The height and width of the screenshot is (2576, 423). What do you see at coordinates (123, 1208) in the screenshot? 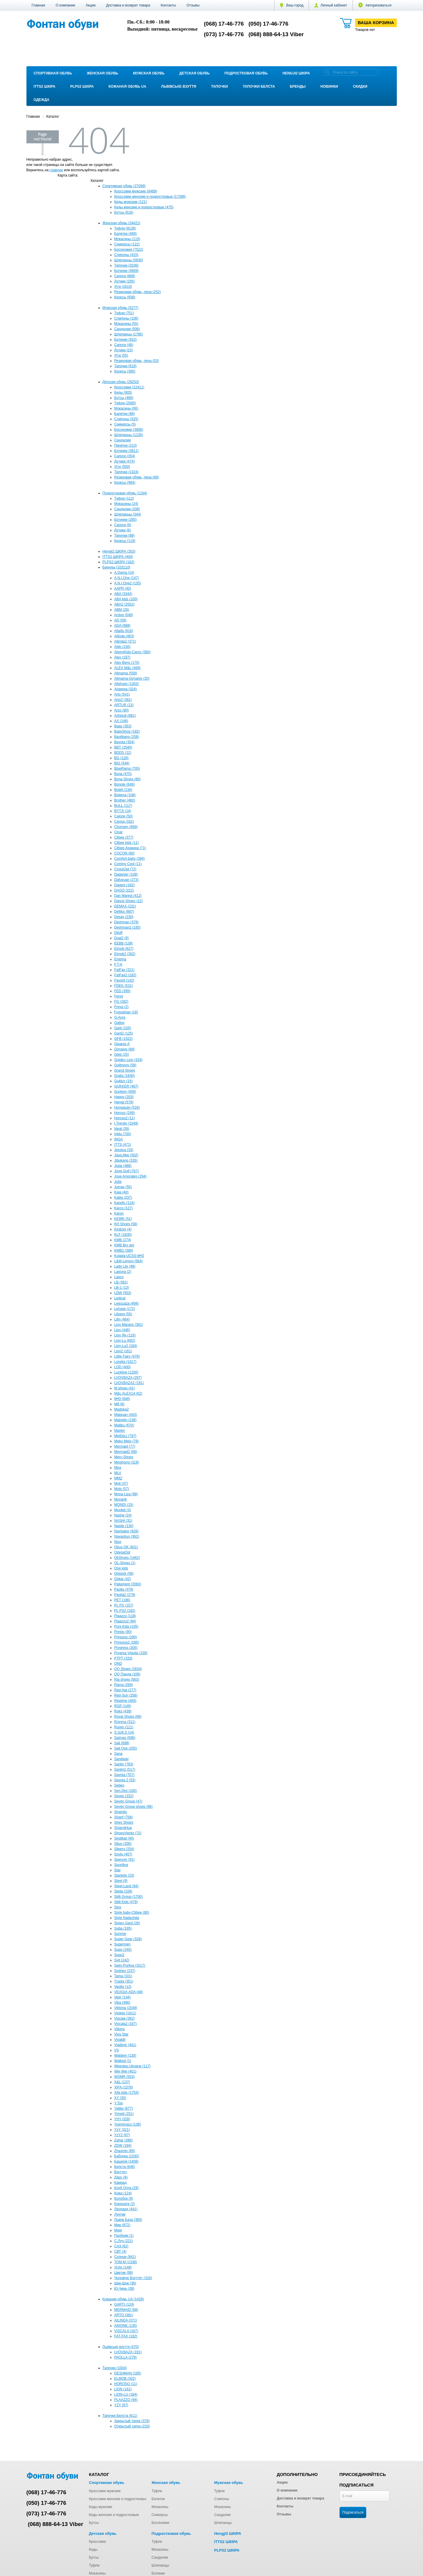
I see `Karco (127)` at bounding box center [123, 1208].